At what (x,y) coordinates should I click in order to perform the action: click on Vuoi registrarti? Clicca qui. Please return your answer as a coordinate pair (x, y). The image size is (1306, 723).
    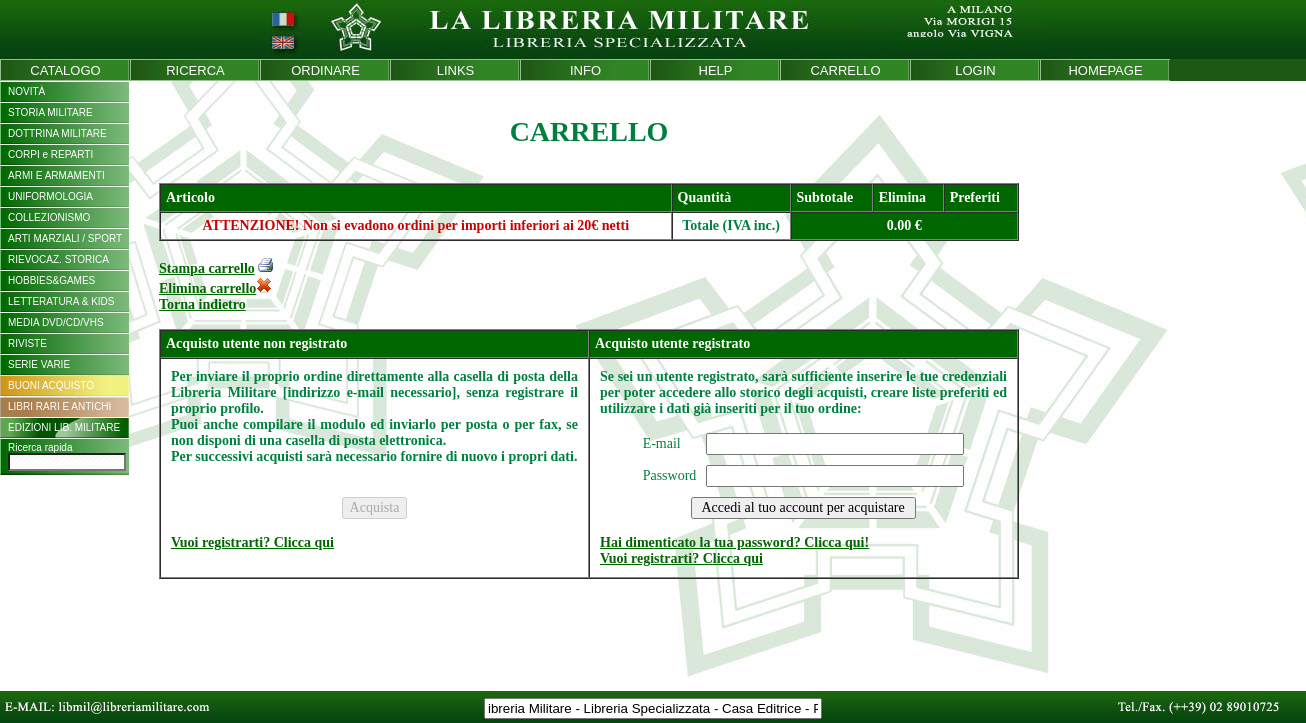
    Looking at the image, I should click on (252, 542).